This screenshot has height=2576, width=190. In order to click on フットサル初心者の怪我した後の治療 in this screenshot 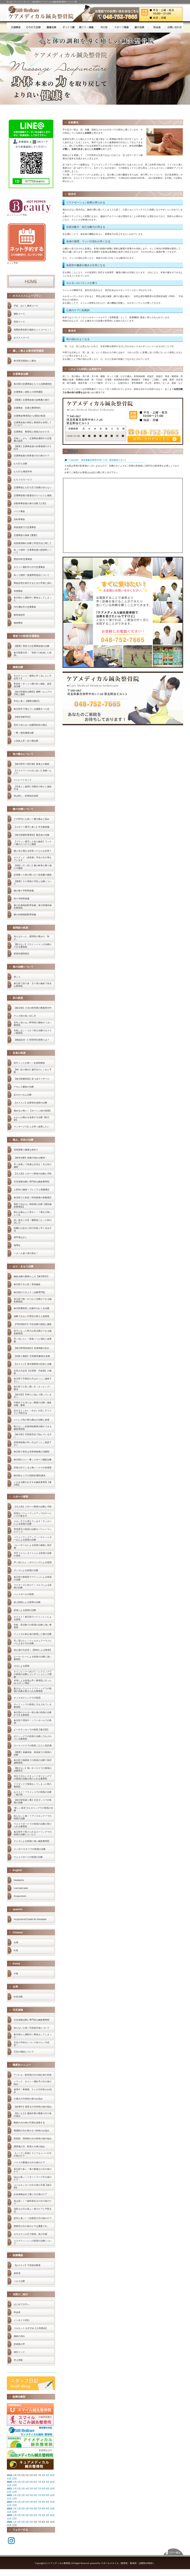, I will do `click(33, 1634)`.